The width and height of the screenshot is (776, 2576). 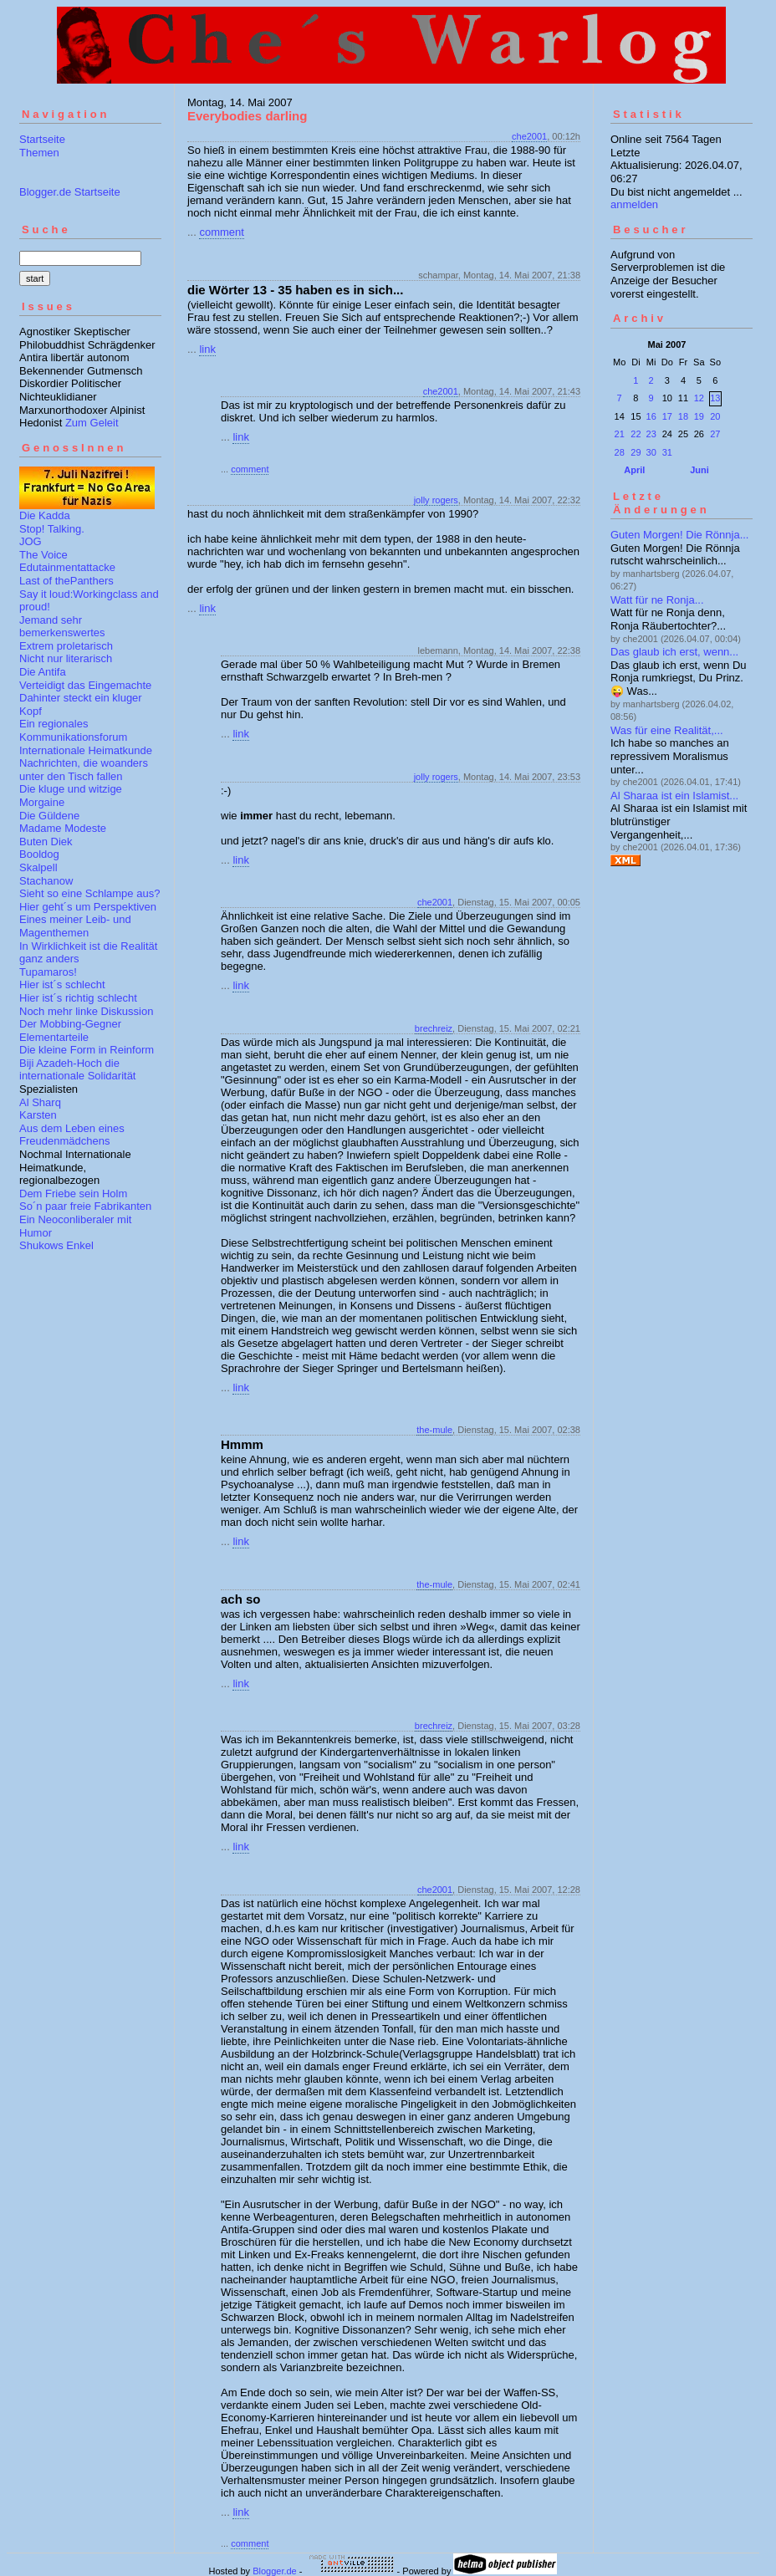 I want to click on Stachanow, so click(x=46, y=881).